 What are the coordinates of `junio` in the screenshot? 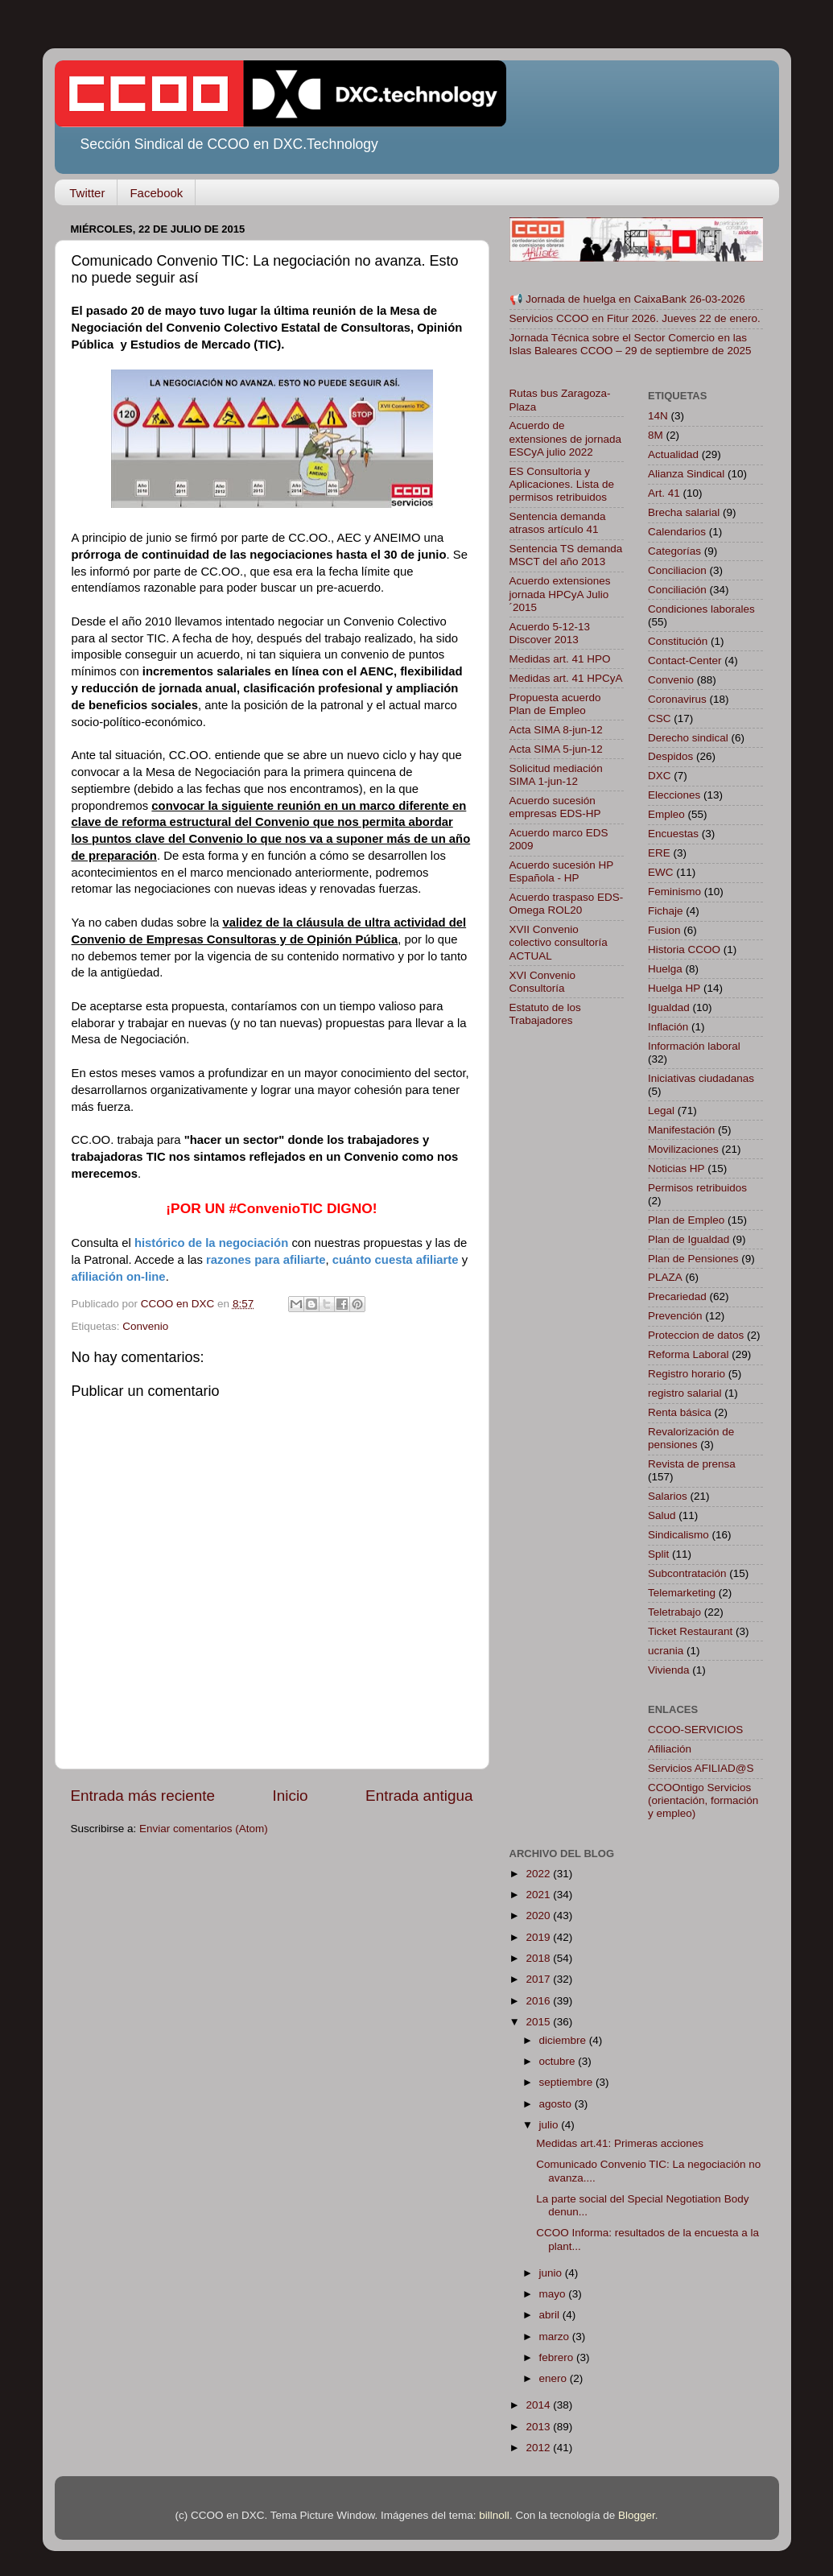 It's located at (552, 2273).